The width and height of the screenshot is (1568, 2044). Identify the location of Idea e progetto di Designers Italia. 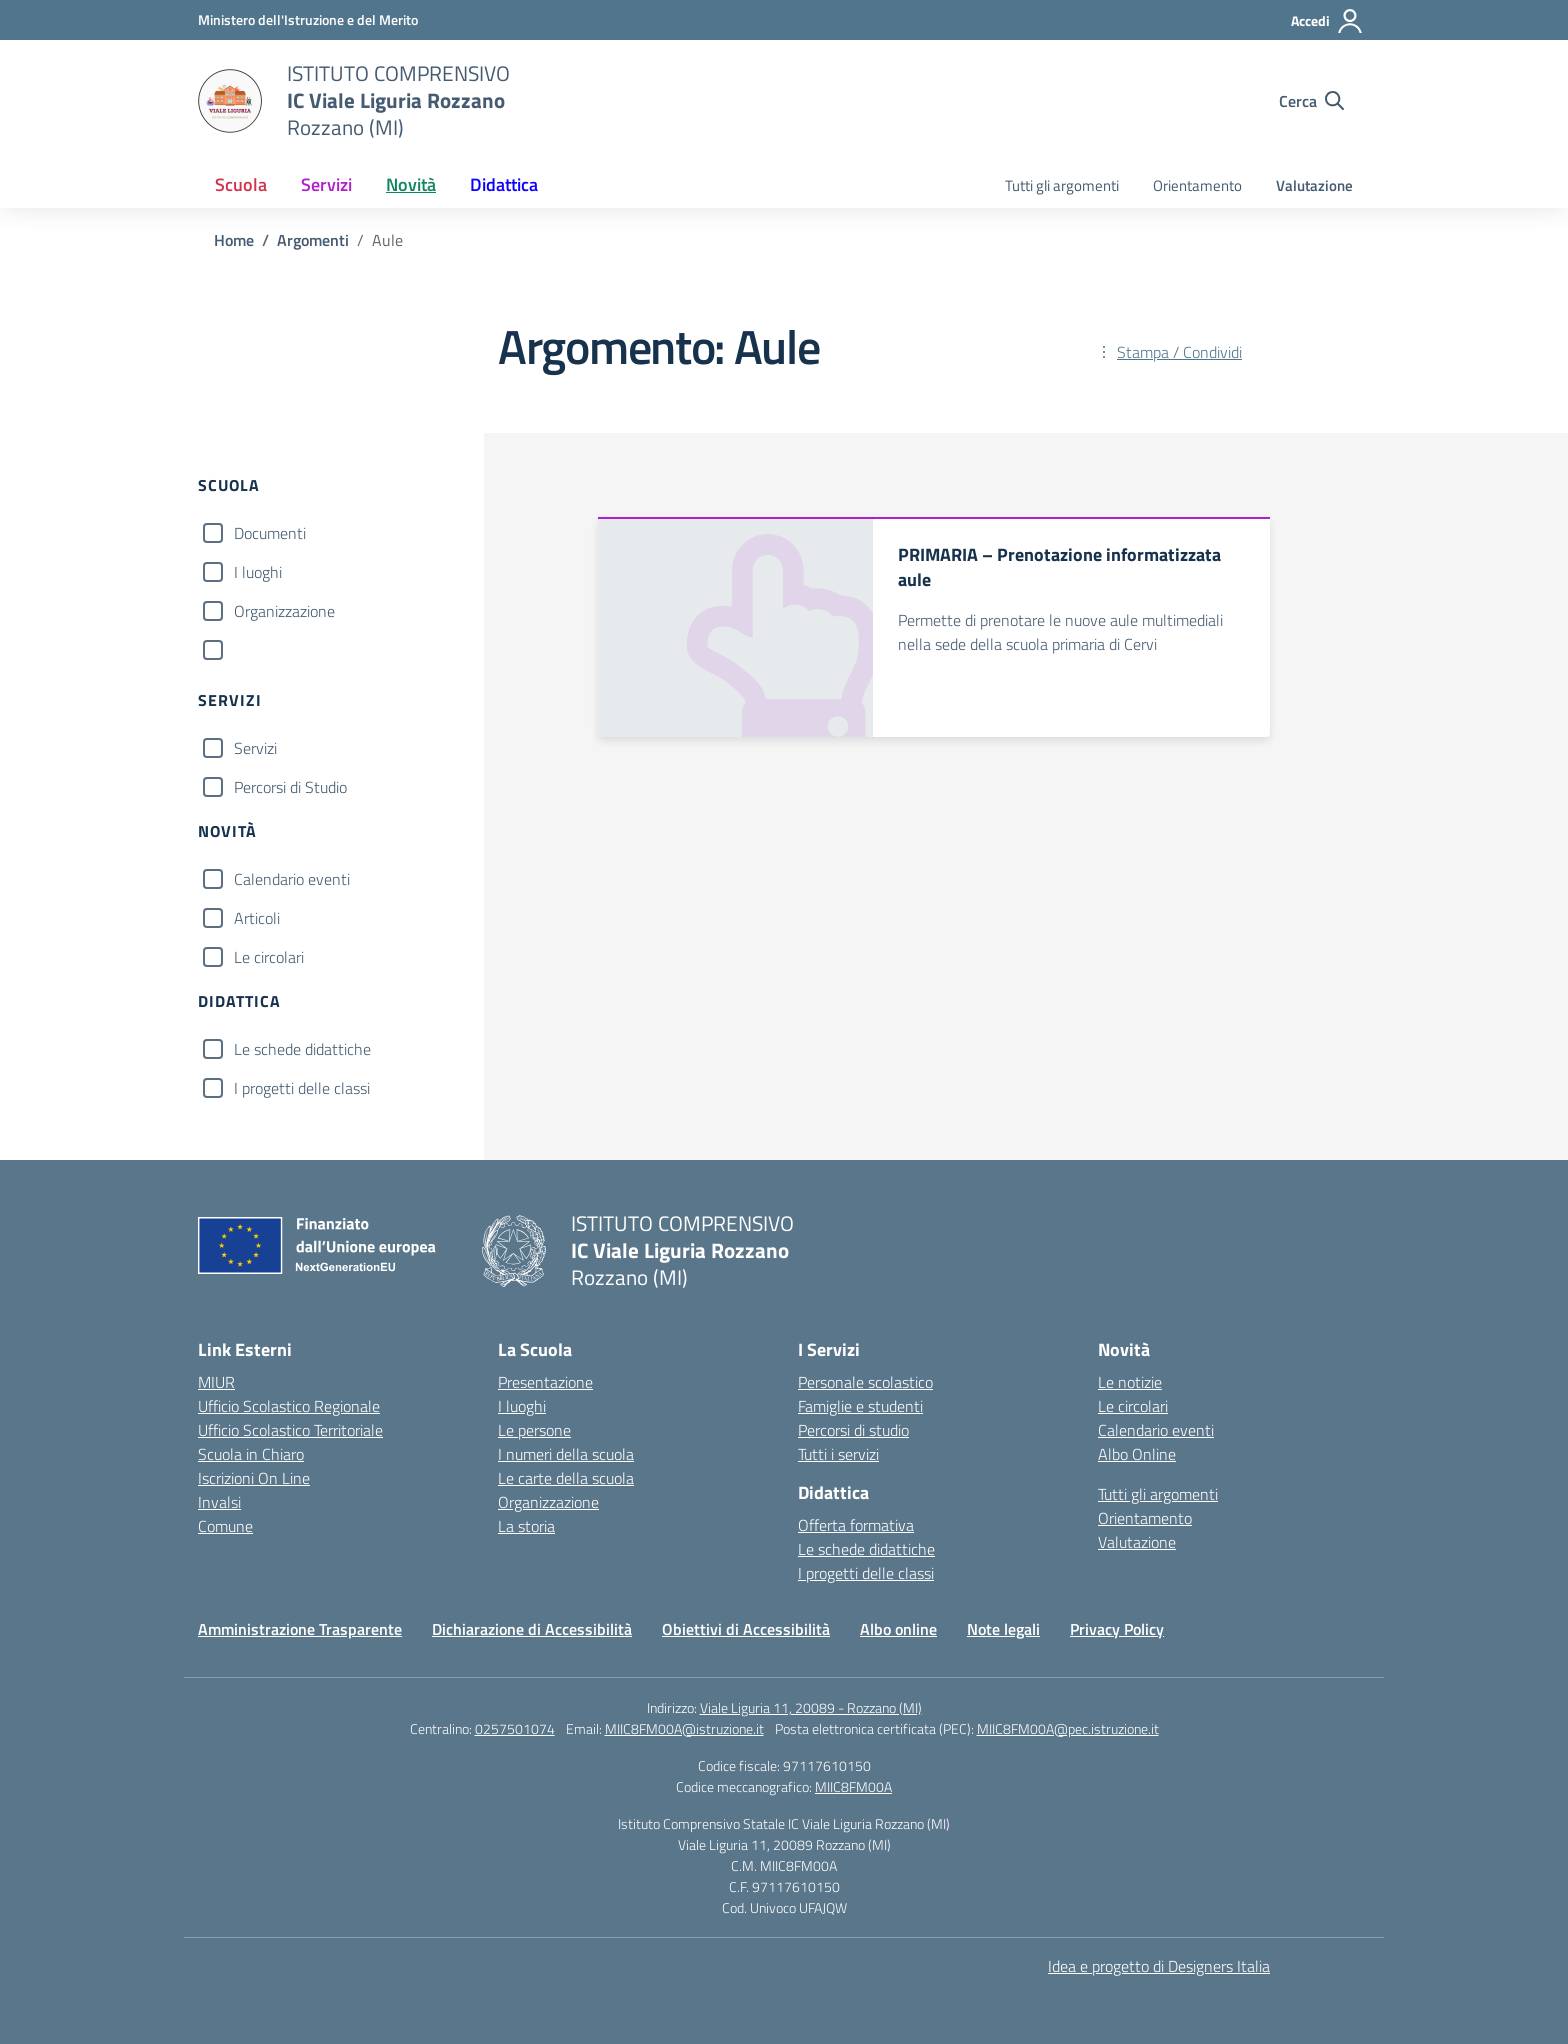
(1159, 1966).